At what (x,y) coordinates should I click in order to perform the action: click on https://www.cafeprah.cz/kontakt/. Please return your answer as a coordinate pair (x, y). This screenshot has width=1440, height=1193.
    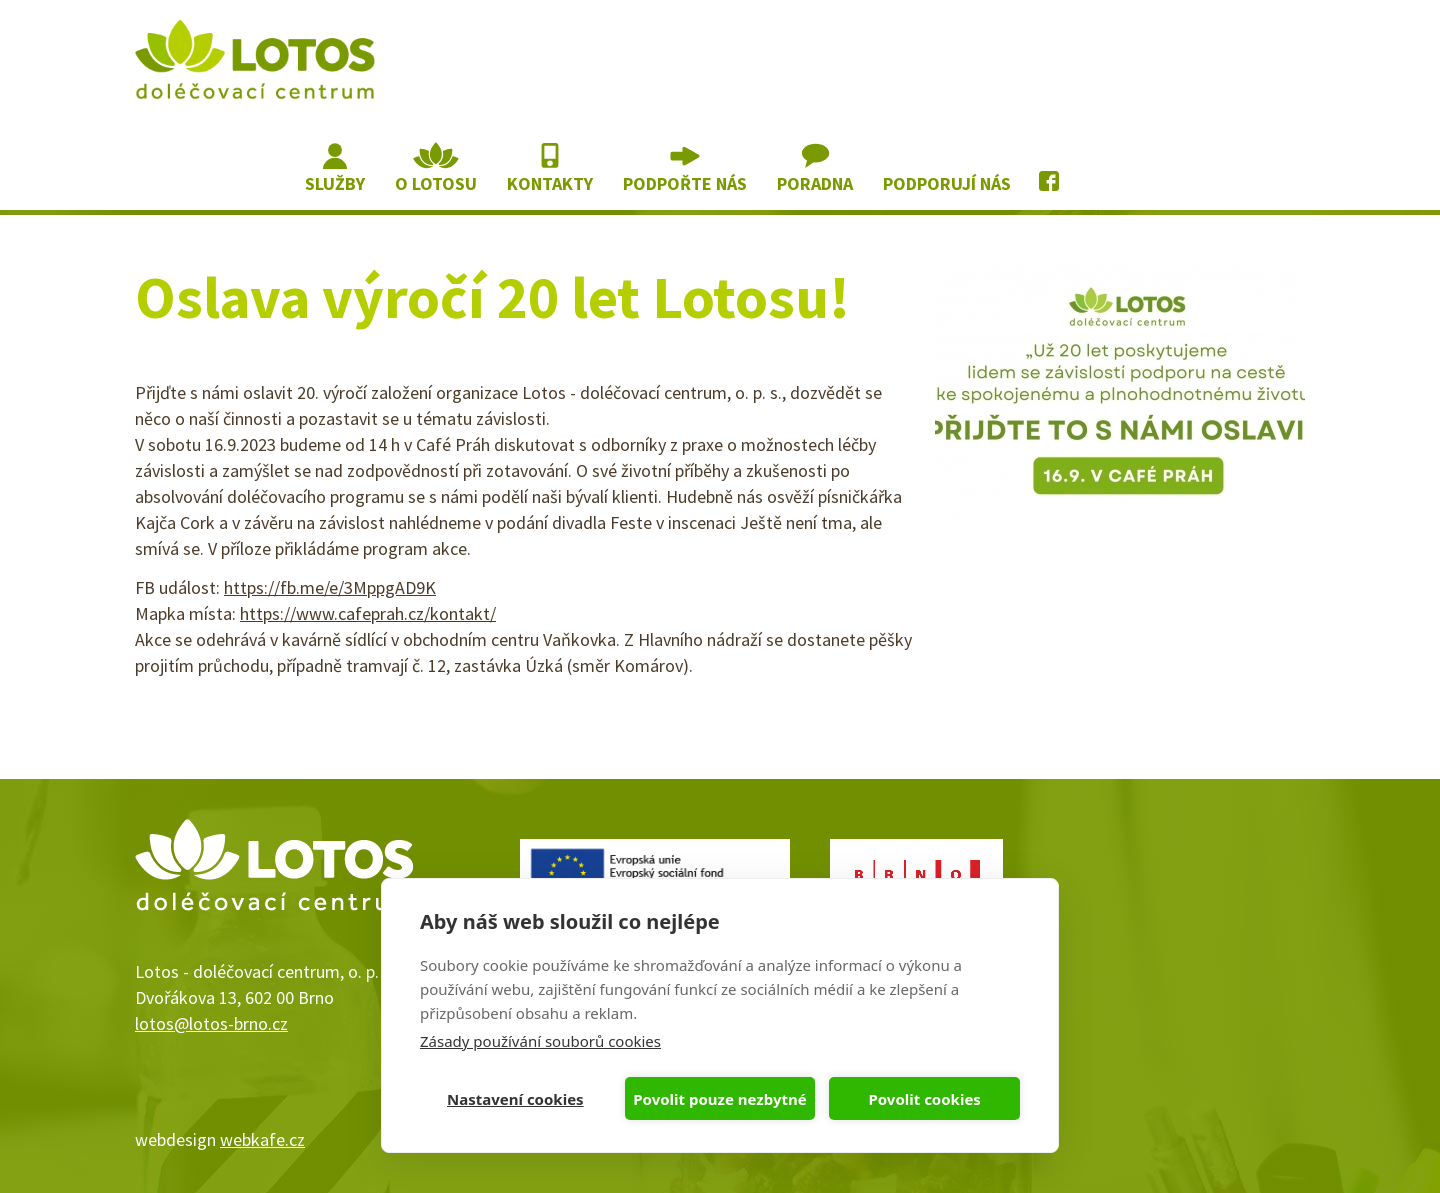
    Looking at the image, I should click on (368, 613).